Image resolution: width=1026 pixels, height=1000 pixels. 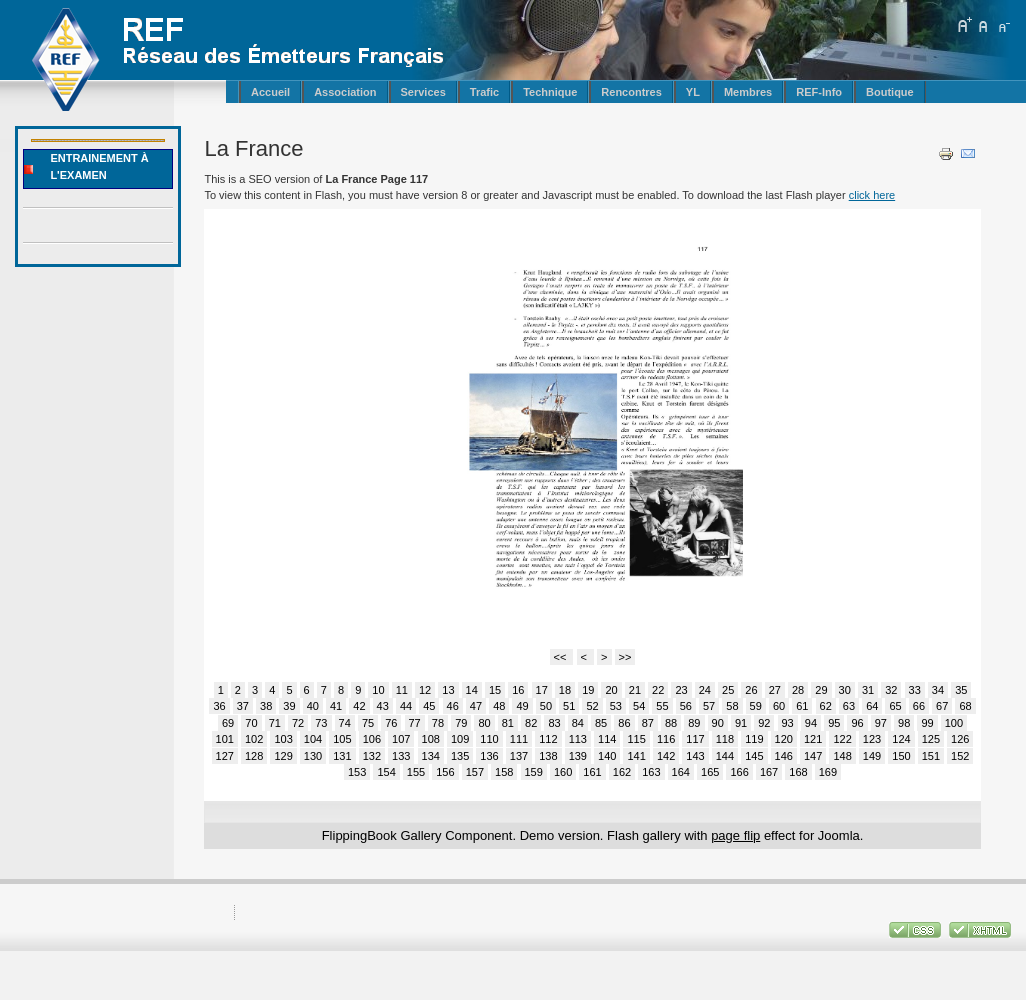 I want to click on 23, so click(x=681, y=690).